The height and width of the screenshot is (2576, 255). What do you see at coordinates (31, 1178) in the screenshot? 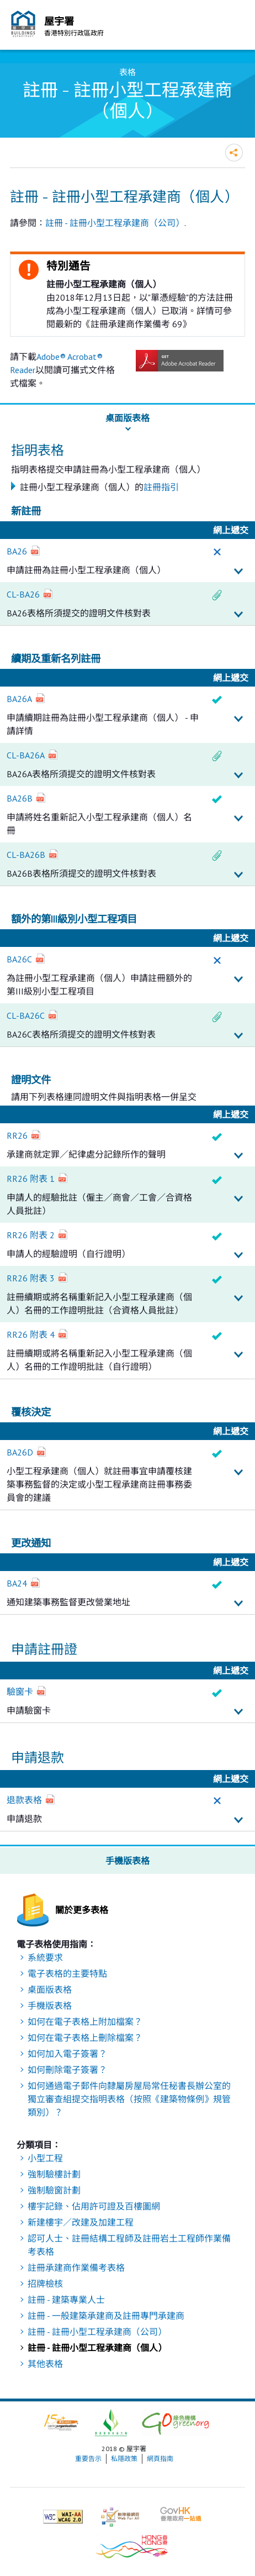
I see `RR26 附表 1` at bounding box center [31, 1178].